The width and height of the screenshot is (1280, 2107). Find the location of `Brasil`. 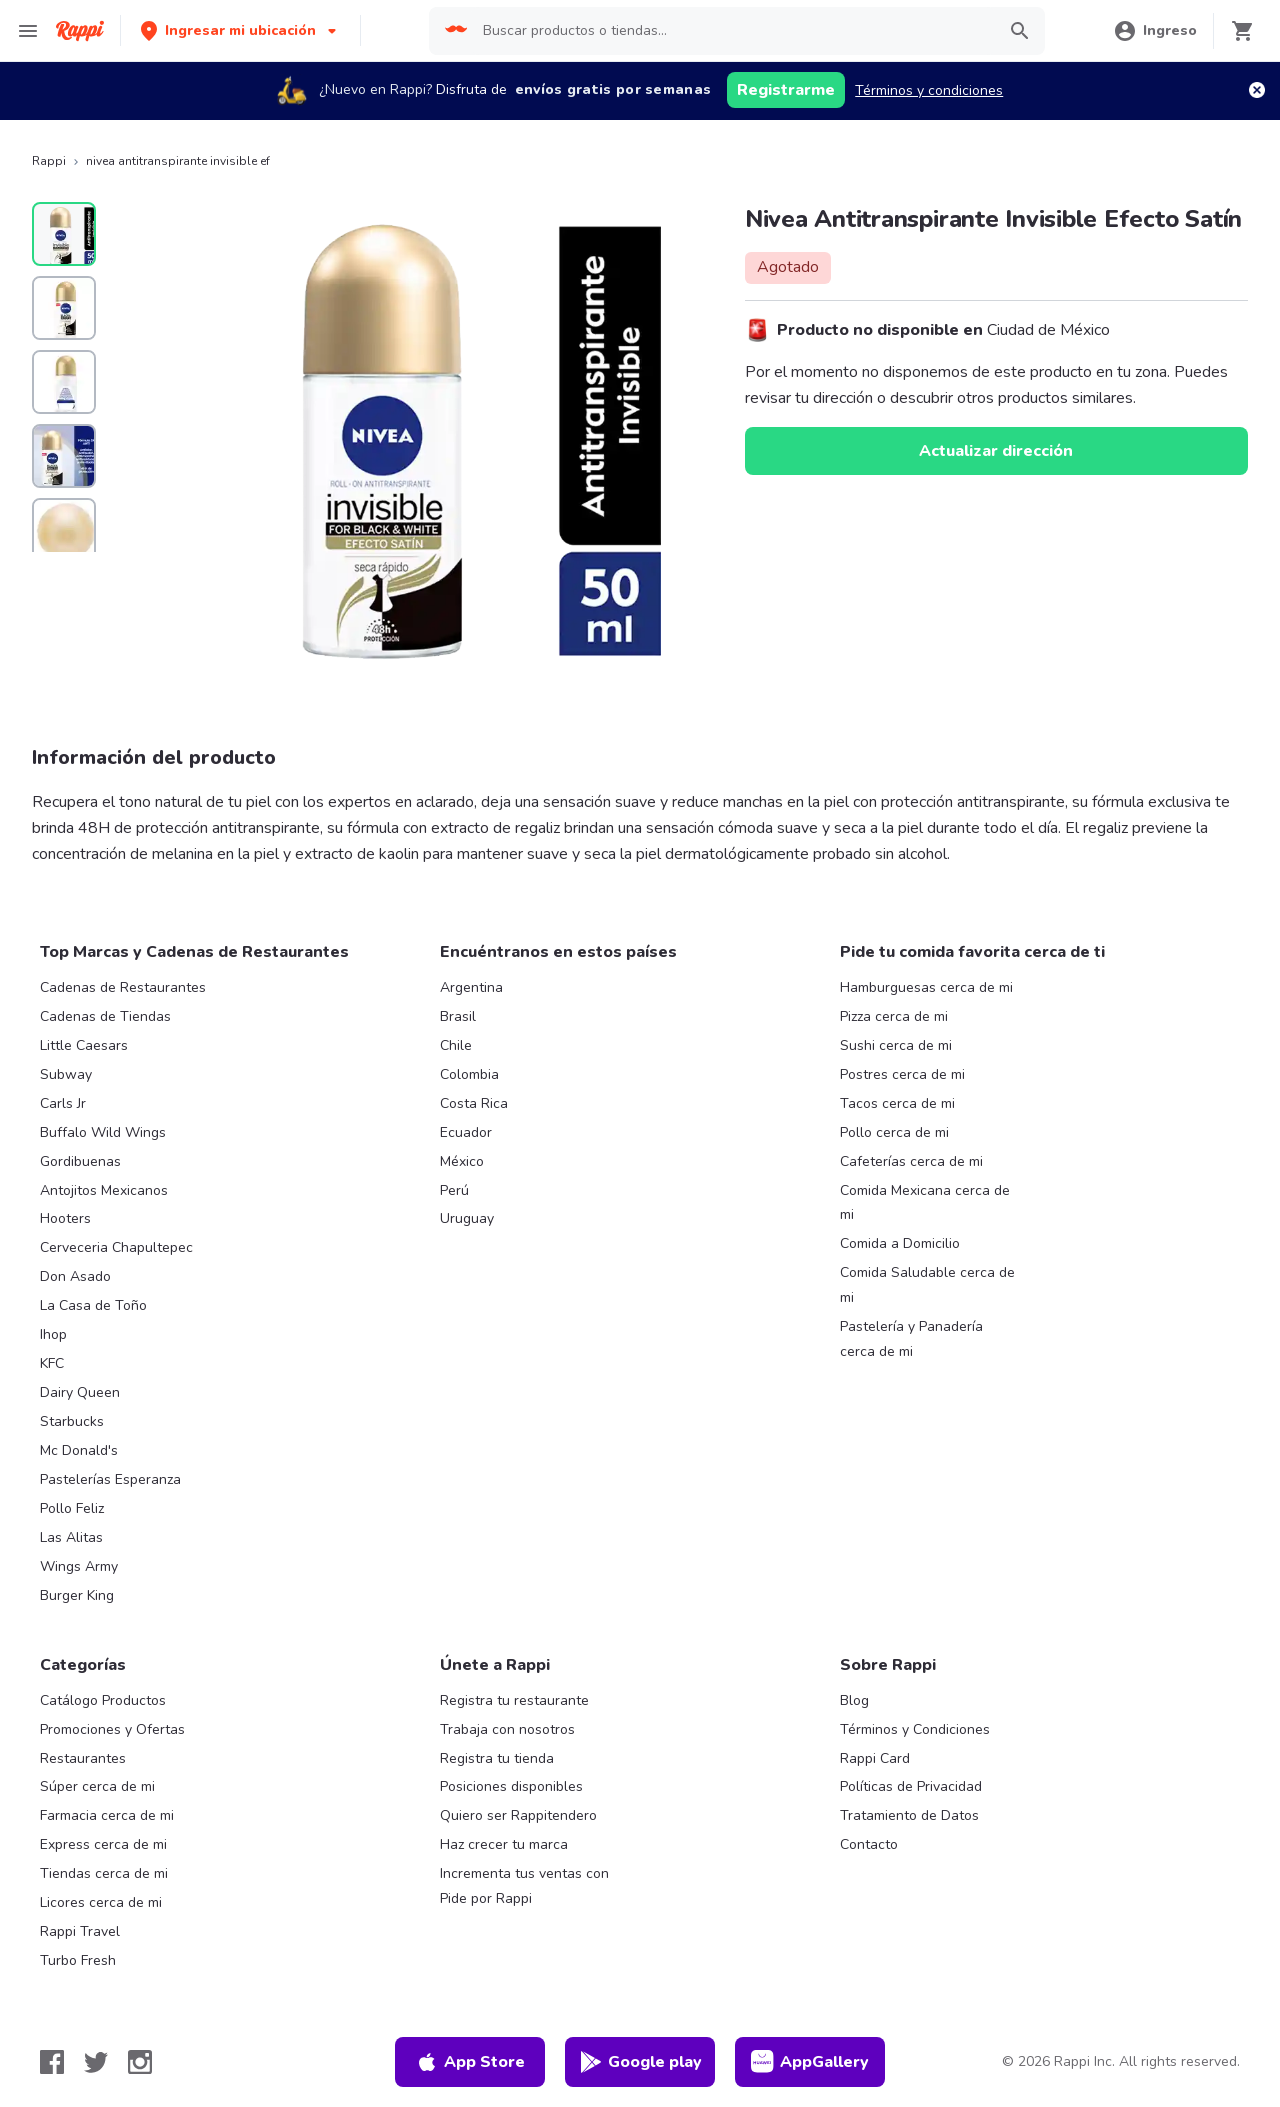

Brasil is located at coordinates (458, 1016).